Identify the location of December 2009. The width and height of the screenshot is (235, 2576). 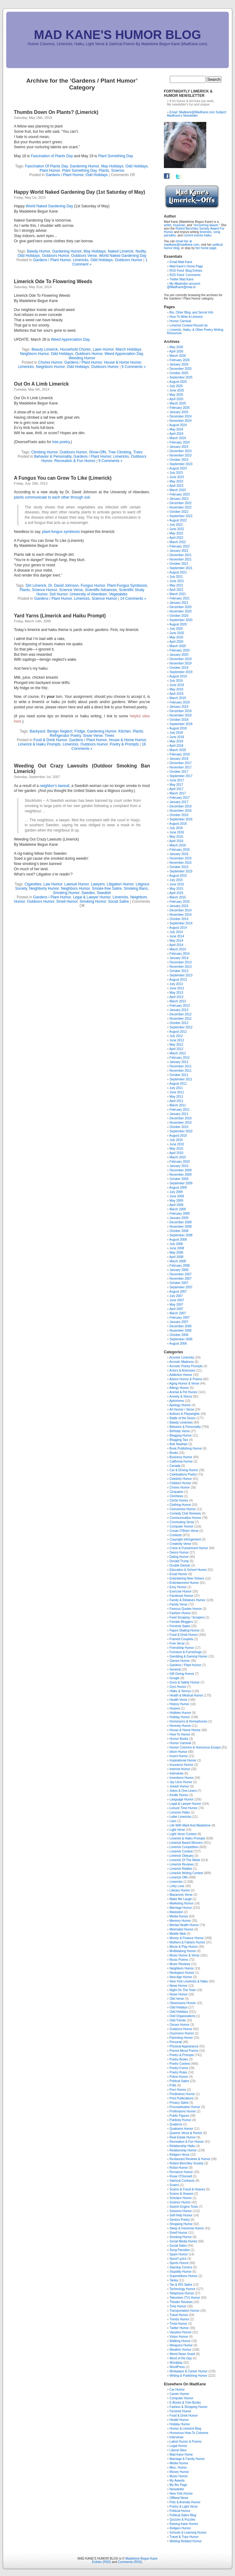
(180, 1170).